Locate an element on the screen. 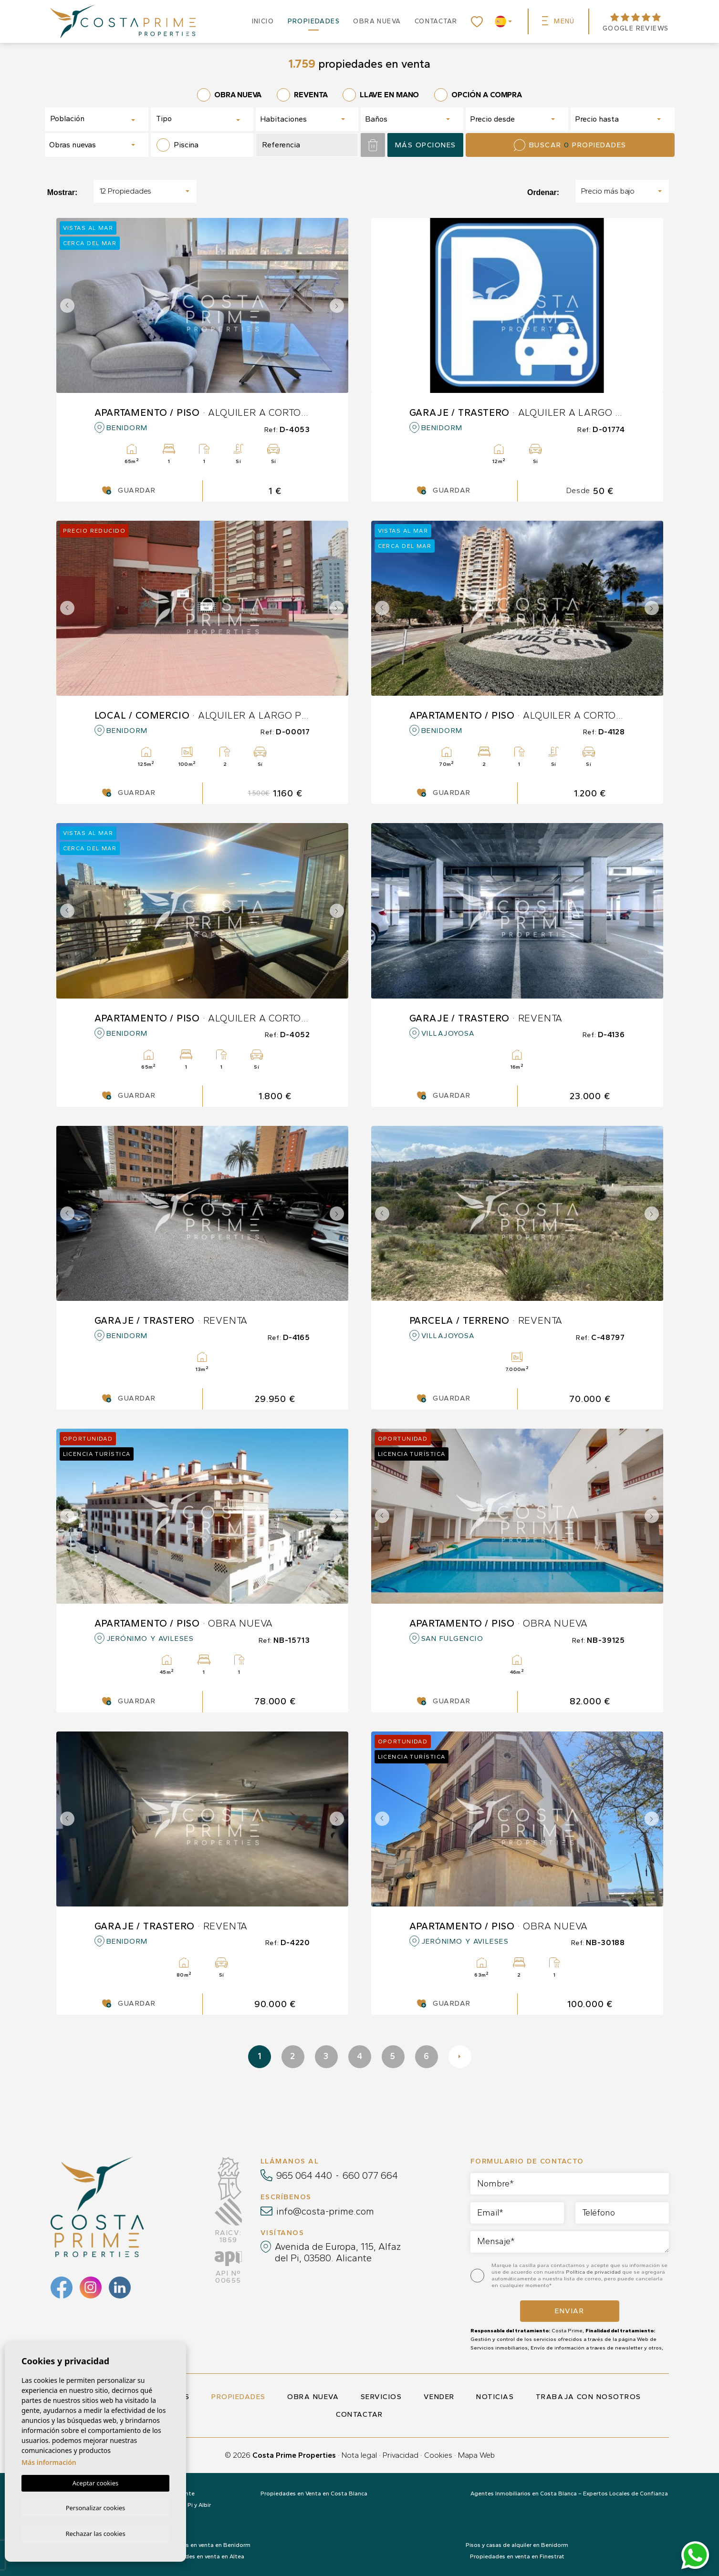 The image size is (719, 2576). Enviar is located at coordinates (569, 2311).